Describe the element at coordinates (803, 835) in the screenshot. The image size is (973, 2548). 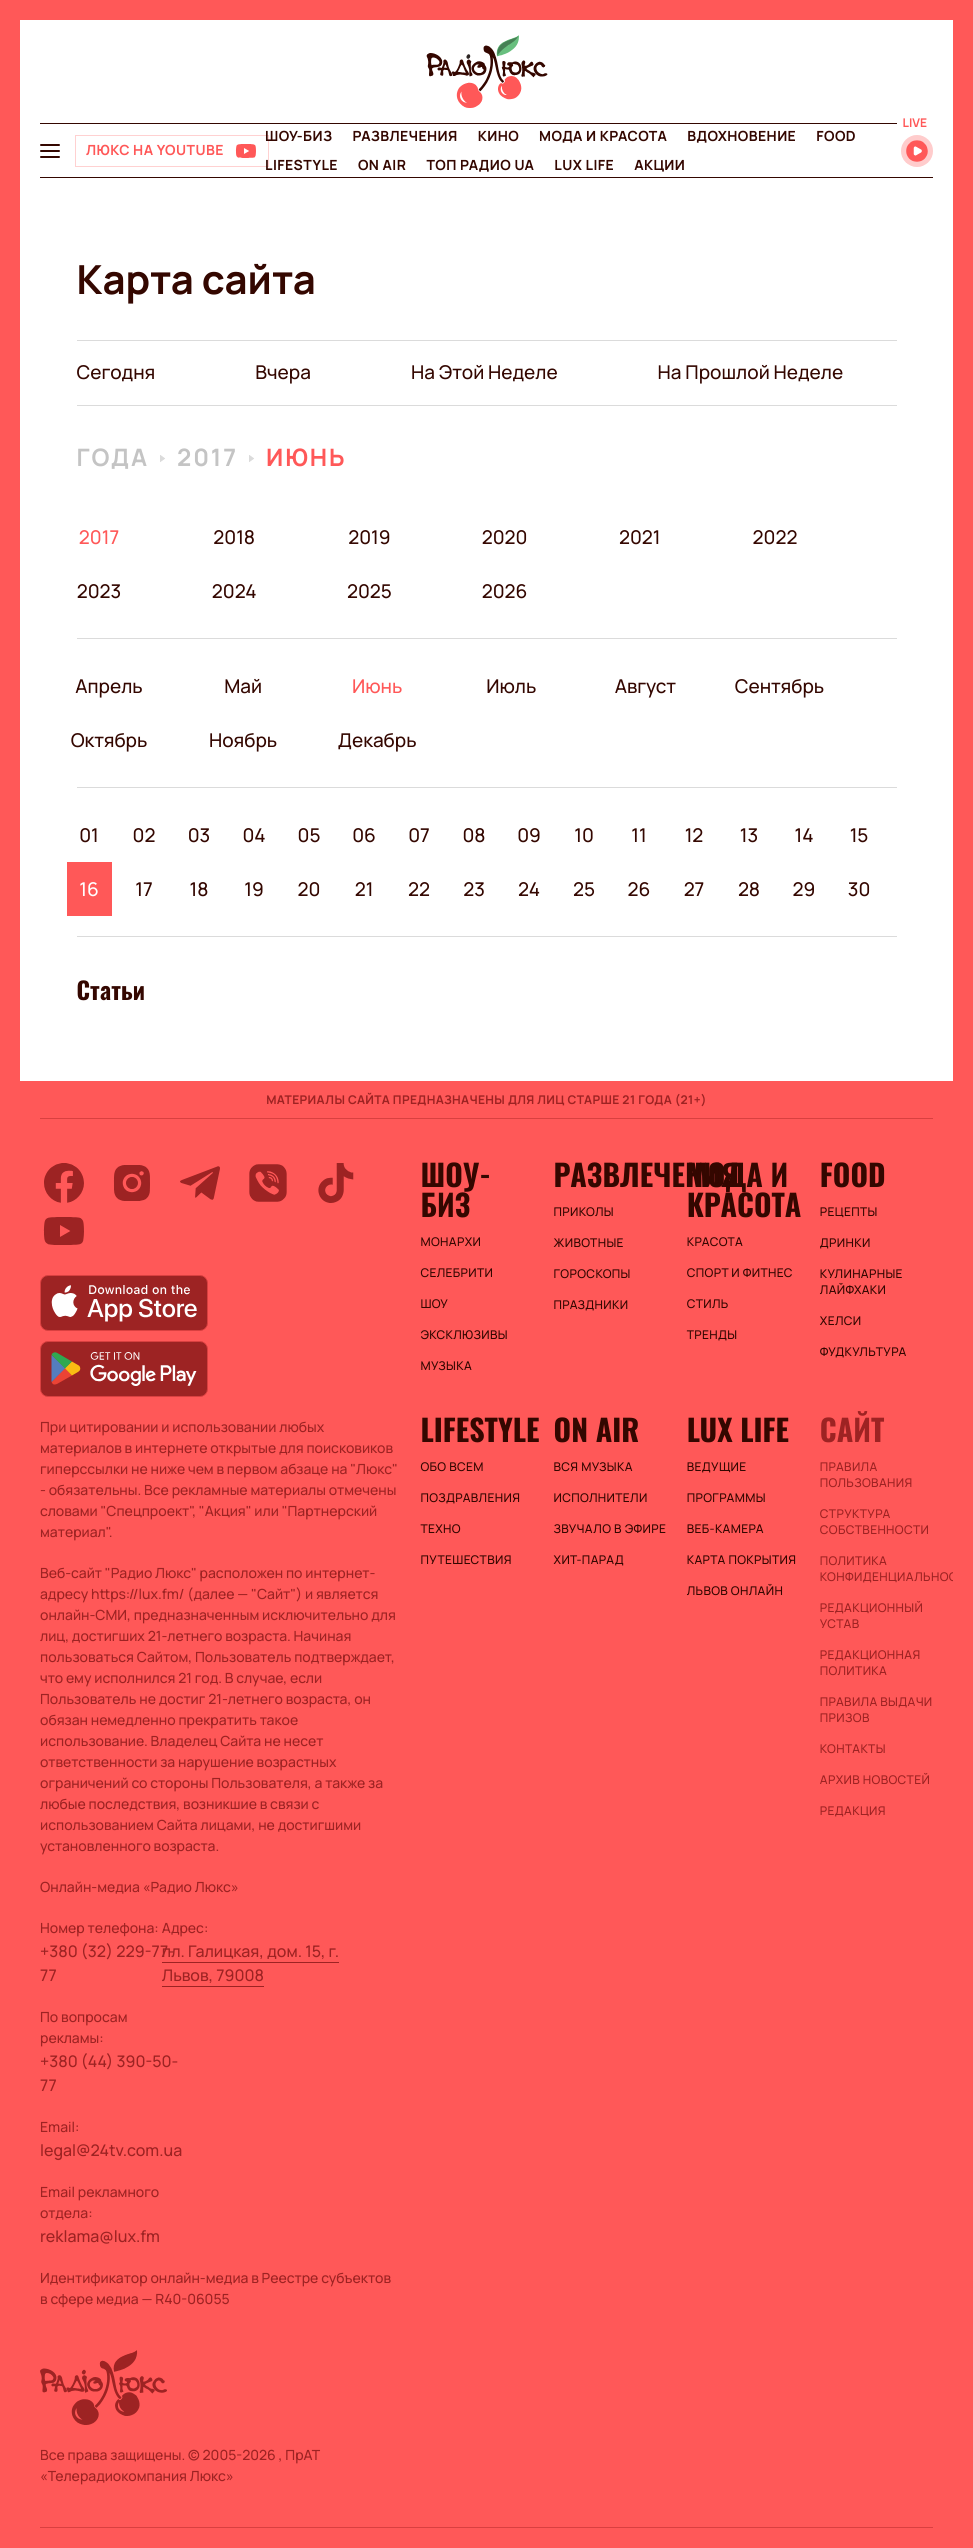
I see `14` at that location.